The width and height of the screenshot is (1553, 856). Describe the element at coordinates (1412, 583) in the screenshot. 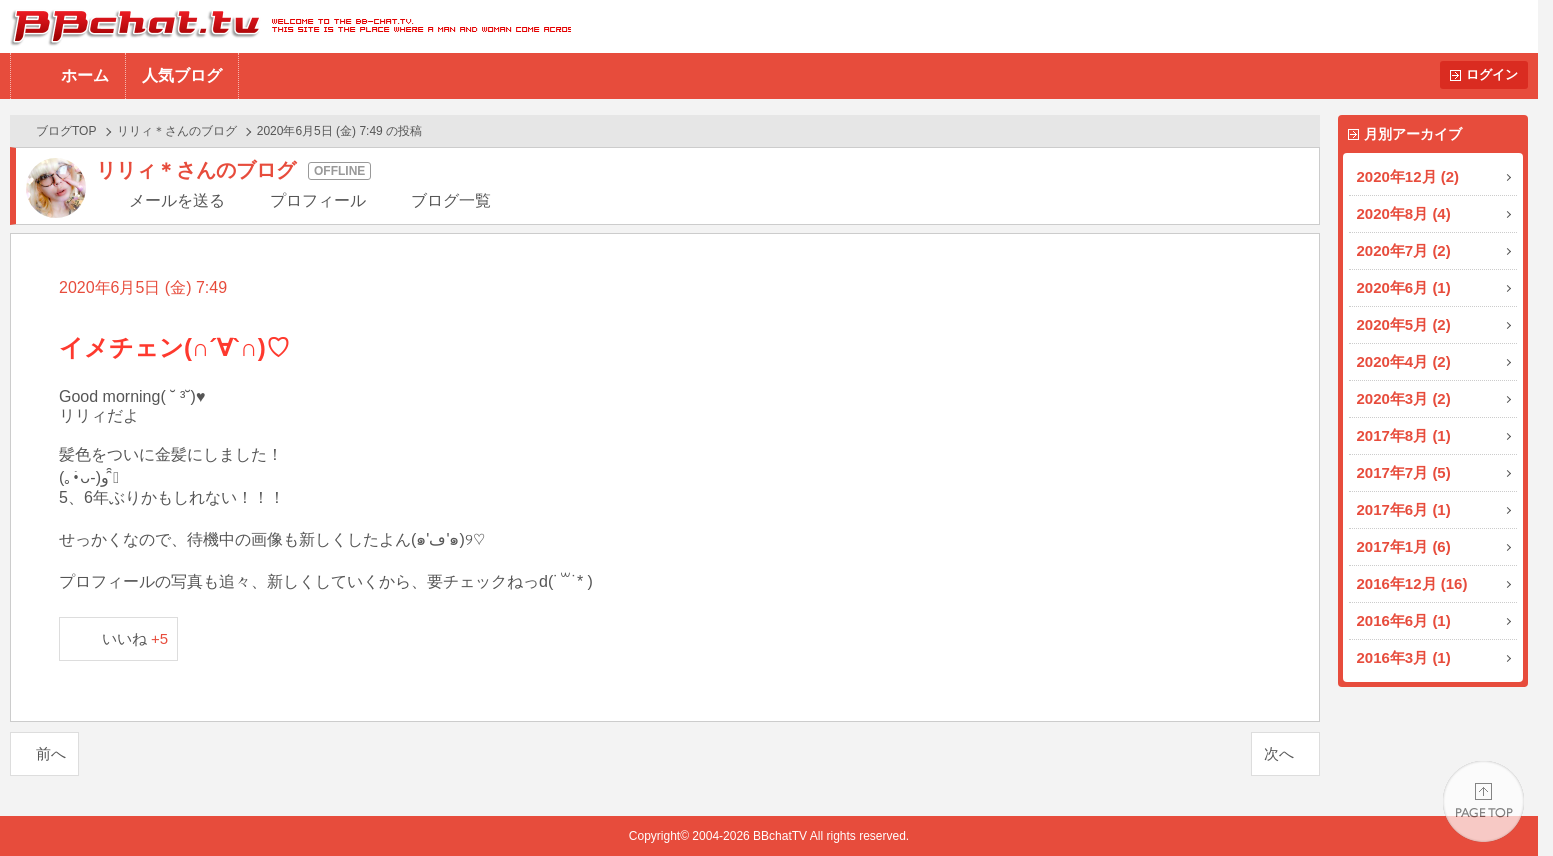

I see `2016年12月 (16)` at that location.